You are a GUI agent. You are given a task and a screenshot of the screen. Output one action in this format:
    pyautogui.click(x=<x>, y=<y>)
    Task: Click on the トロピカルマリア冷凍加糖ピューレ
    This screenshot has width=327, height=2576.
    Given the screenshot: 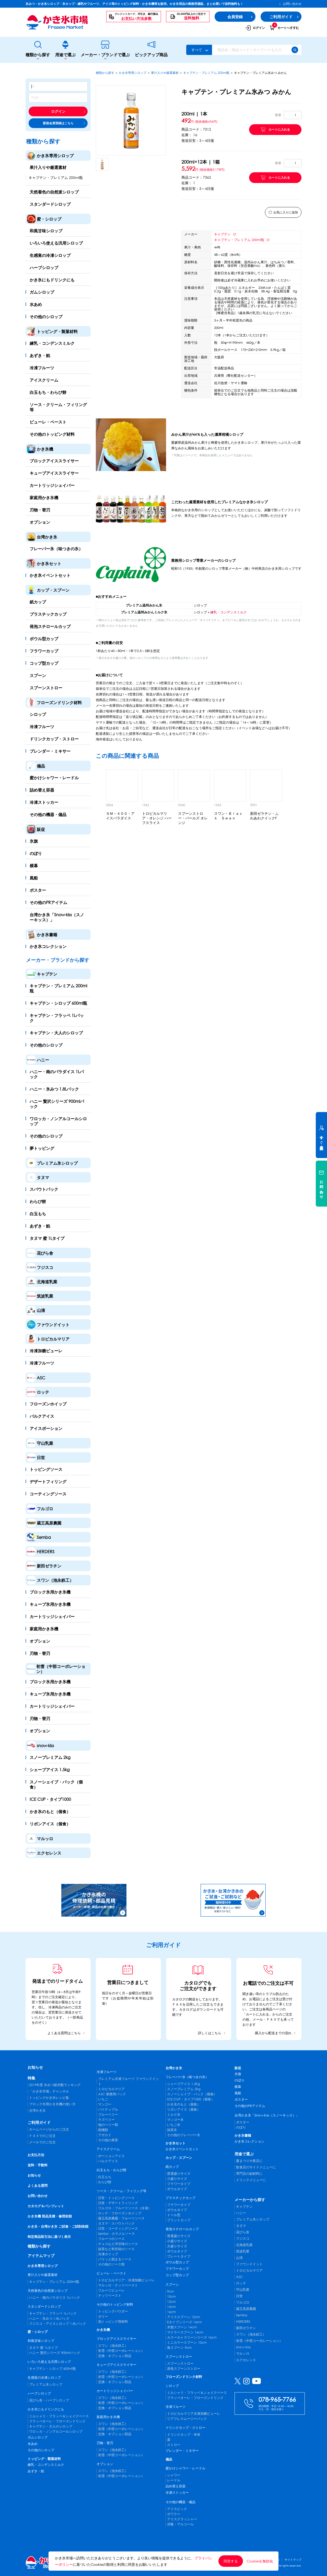 What is the action you would take?
    pyautogui.click(x=193, y=2413)
    